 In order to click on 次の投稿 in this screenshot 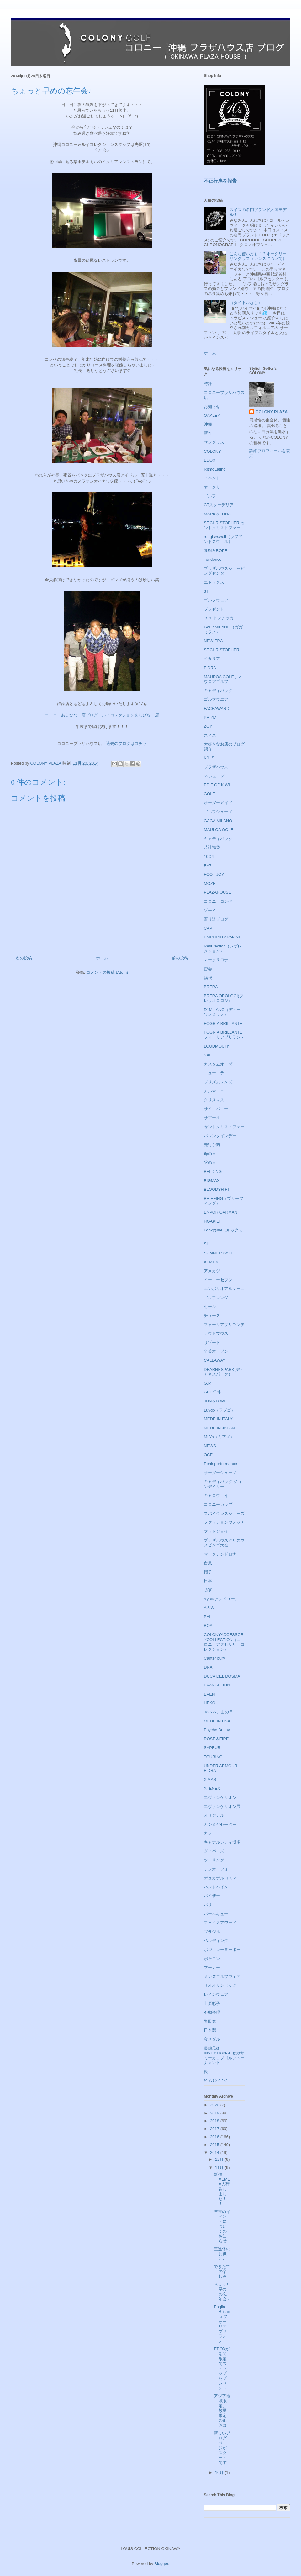, I will do `click(24, 958)`.